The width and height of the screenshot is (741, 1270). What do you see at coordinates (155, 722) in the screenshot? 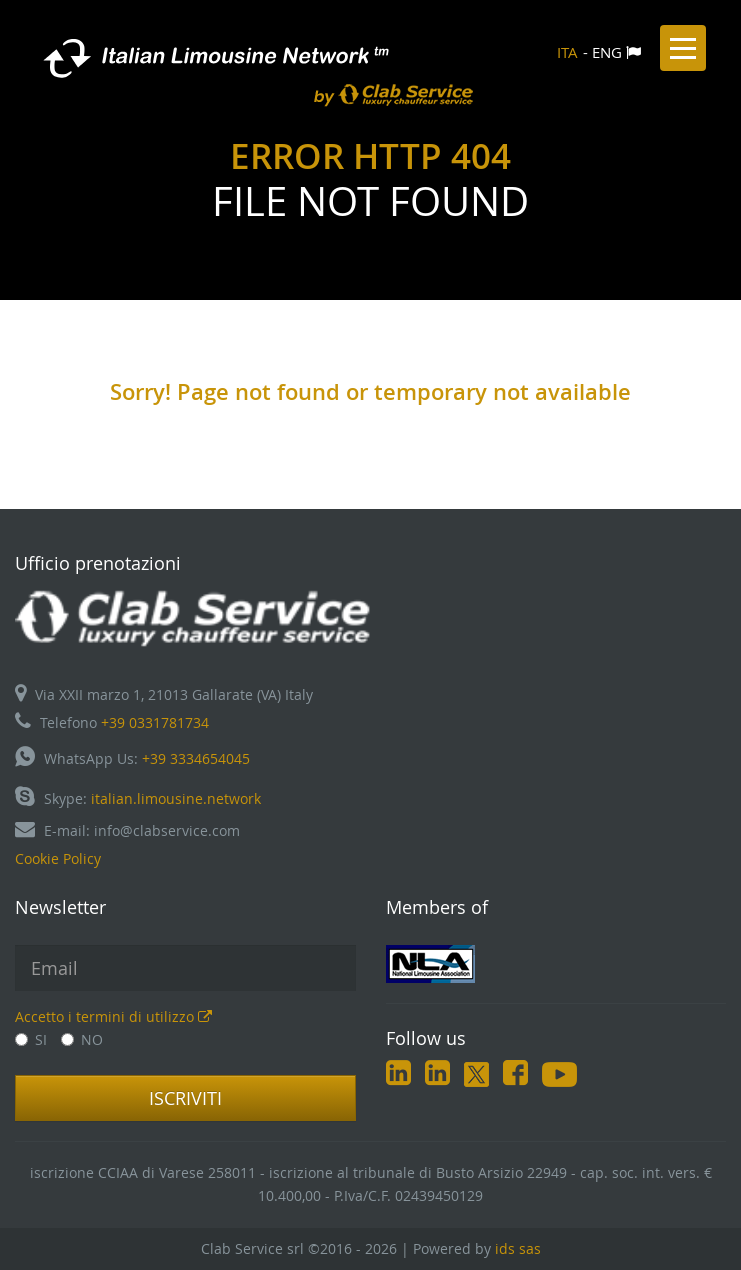
I see `+39 0331781734` at bounding box center [155, 722].